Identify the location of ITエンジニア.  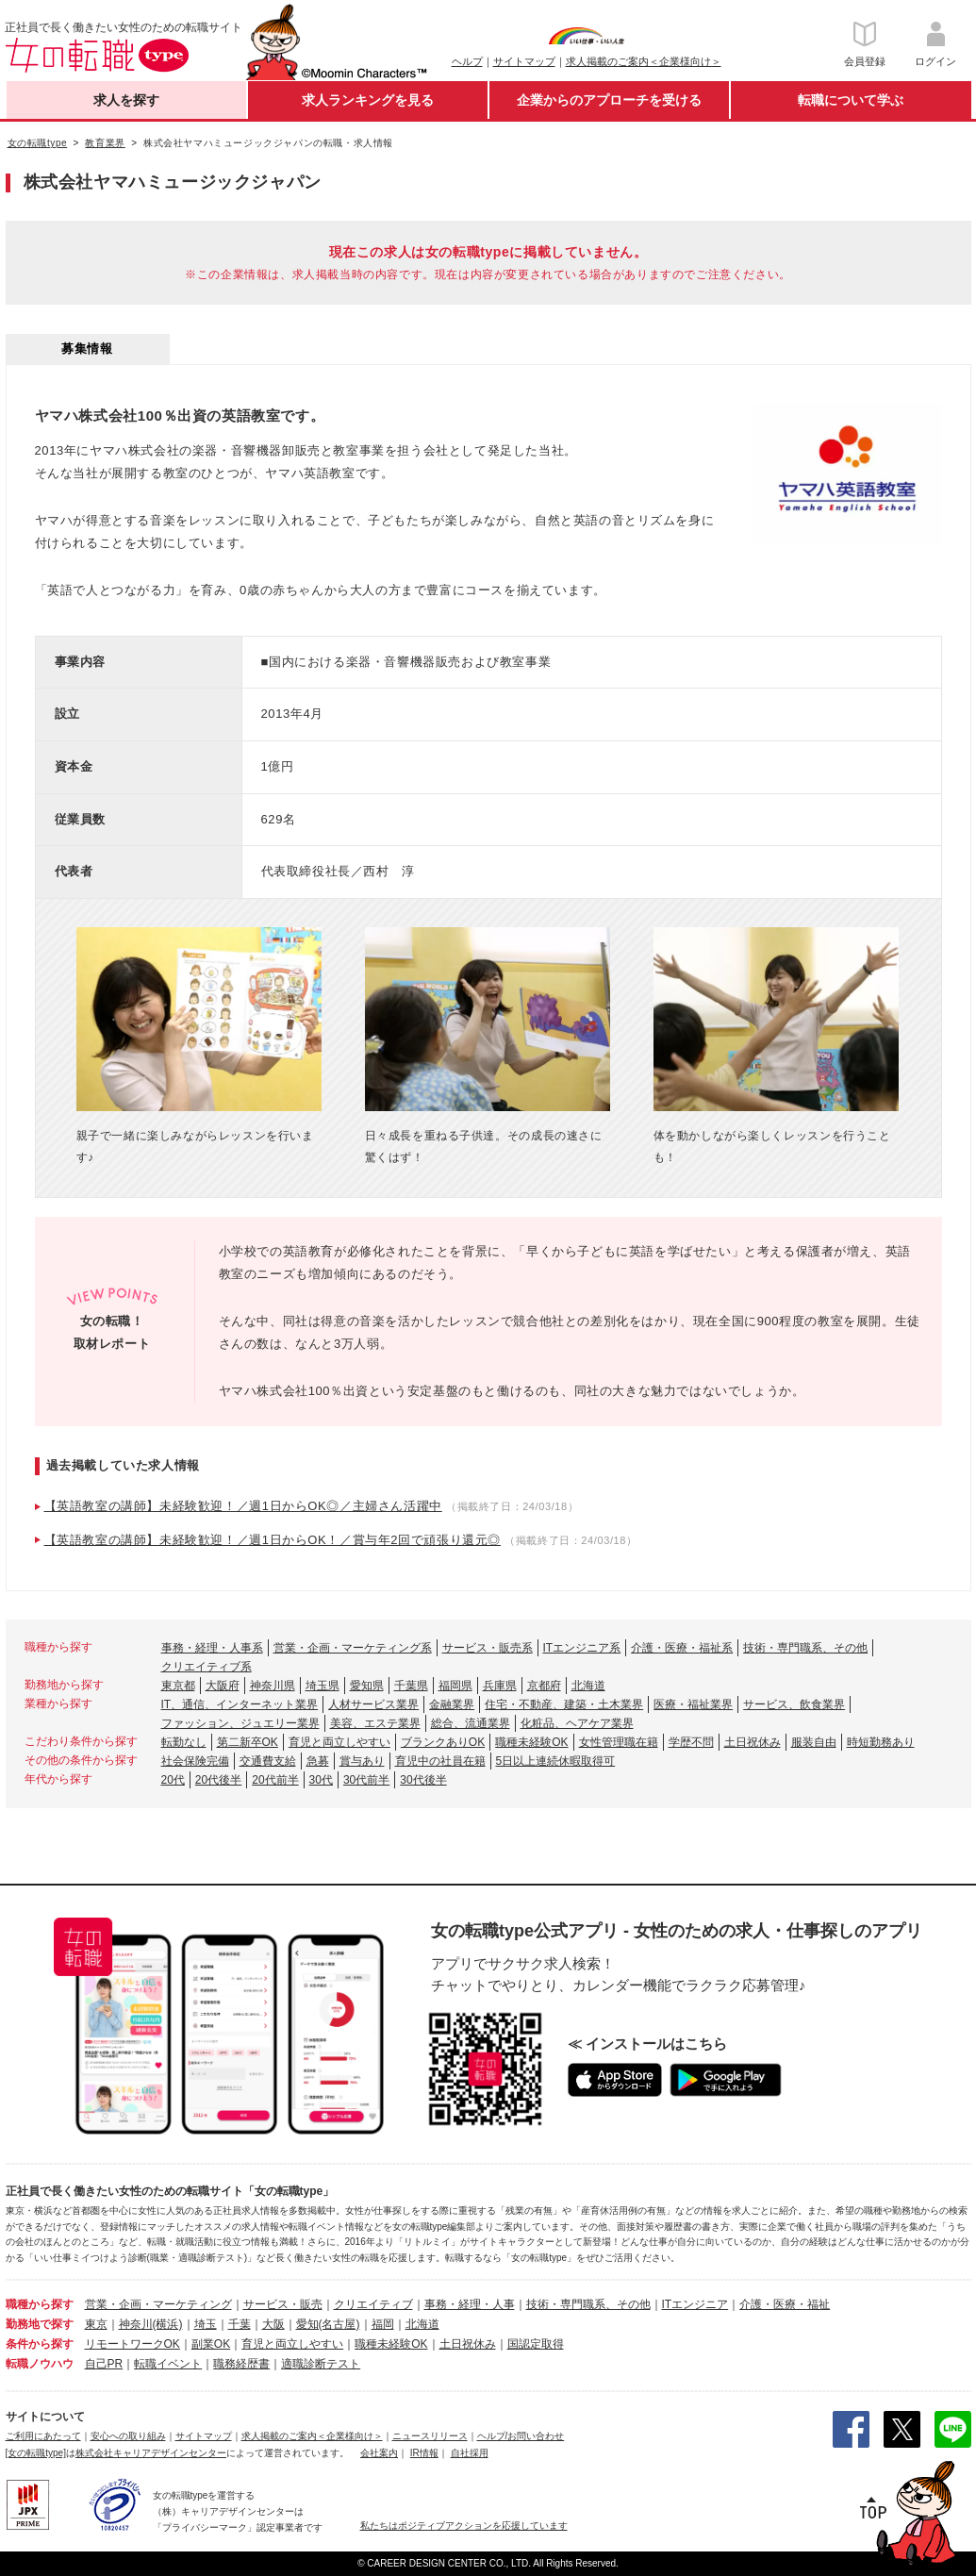
(695, 2304).